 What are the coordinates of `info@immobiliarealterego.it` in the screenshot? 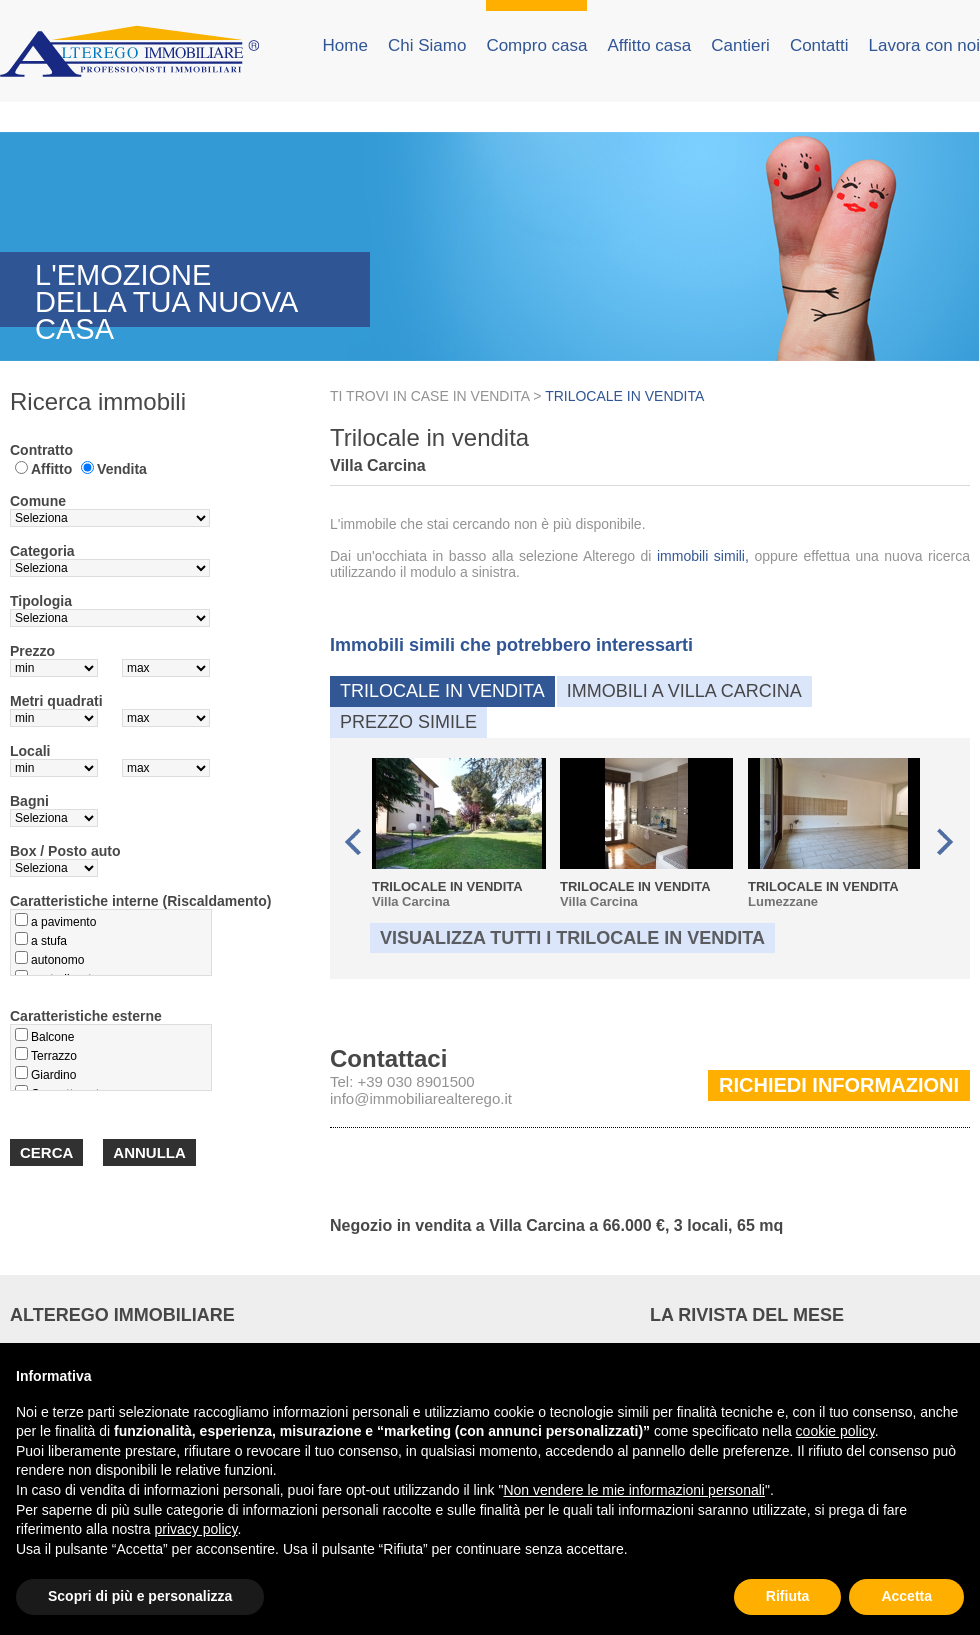 It's located at (421, 1098).